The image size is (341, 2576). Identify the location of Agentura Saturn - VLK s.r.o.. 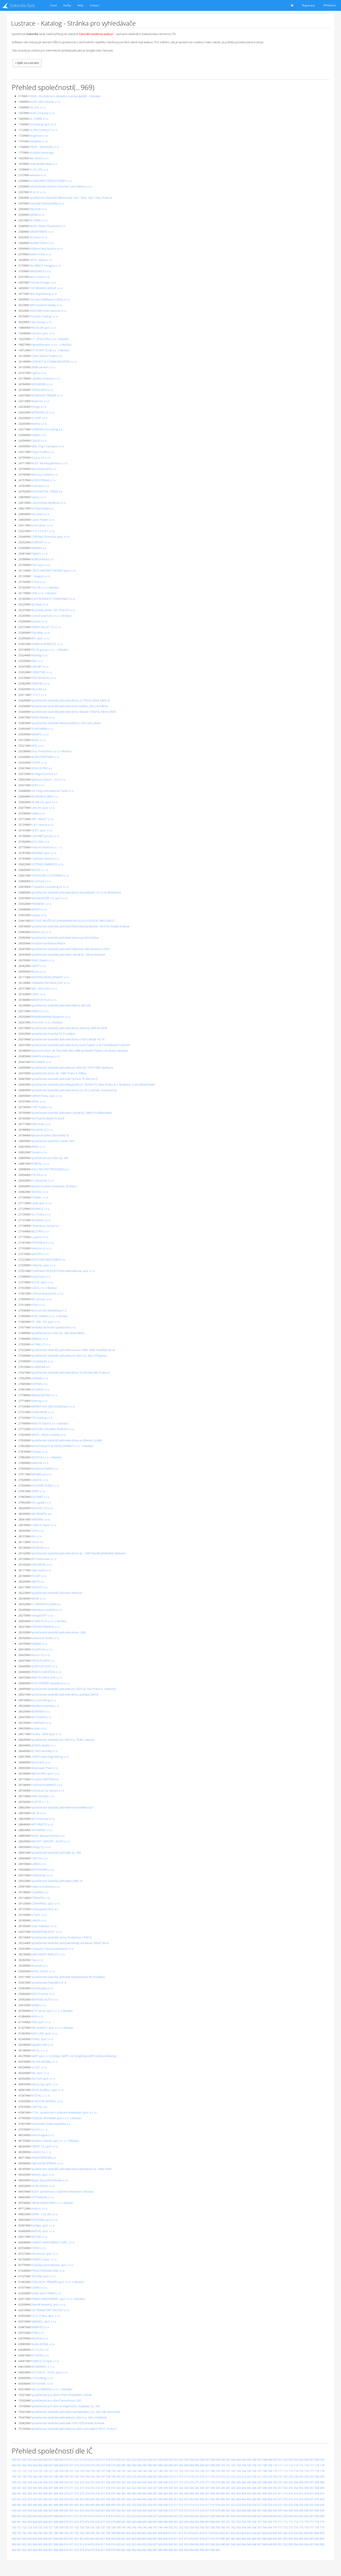
(48, 779).